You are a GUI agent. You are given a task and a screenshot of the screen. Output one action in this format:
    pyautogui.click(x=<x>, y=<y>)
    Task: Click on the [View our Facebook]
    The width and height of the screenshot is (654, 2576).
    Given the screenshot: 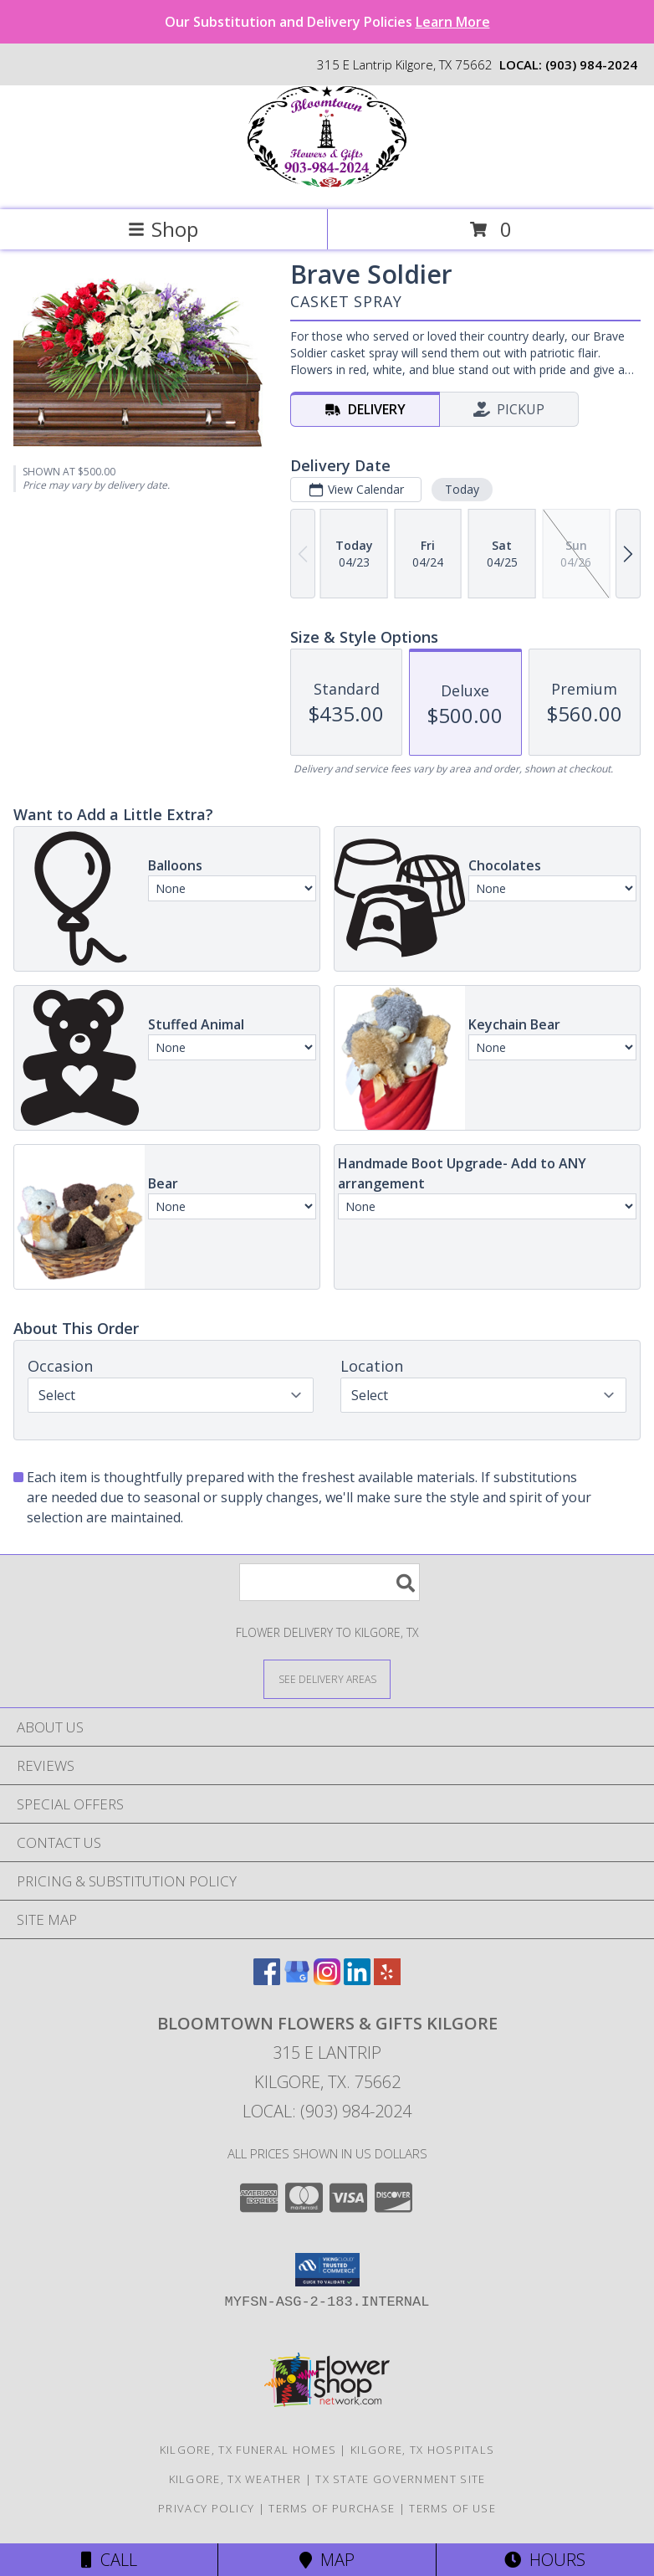 What is the action you would take?
    pyautogui.click(x=266, y=1979)
    